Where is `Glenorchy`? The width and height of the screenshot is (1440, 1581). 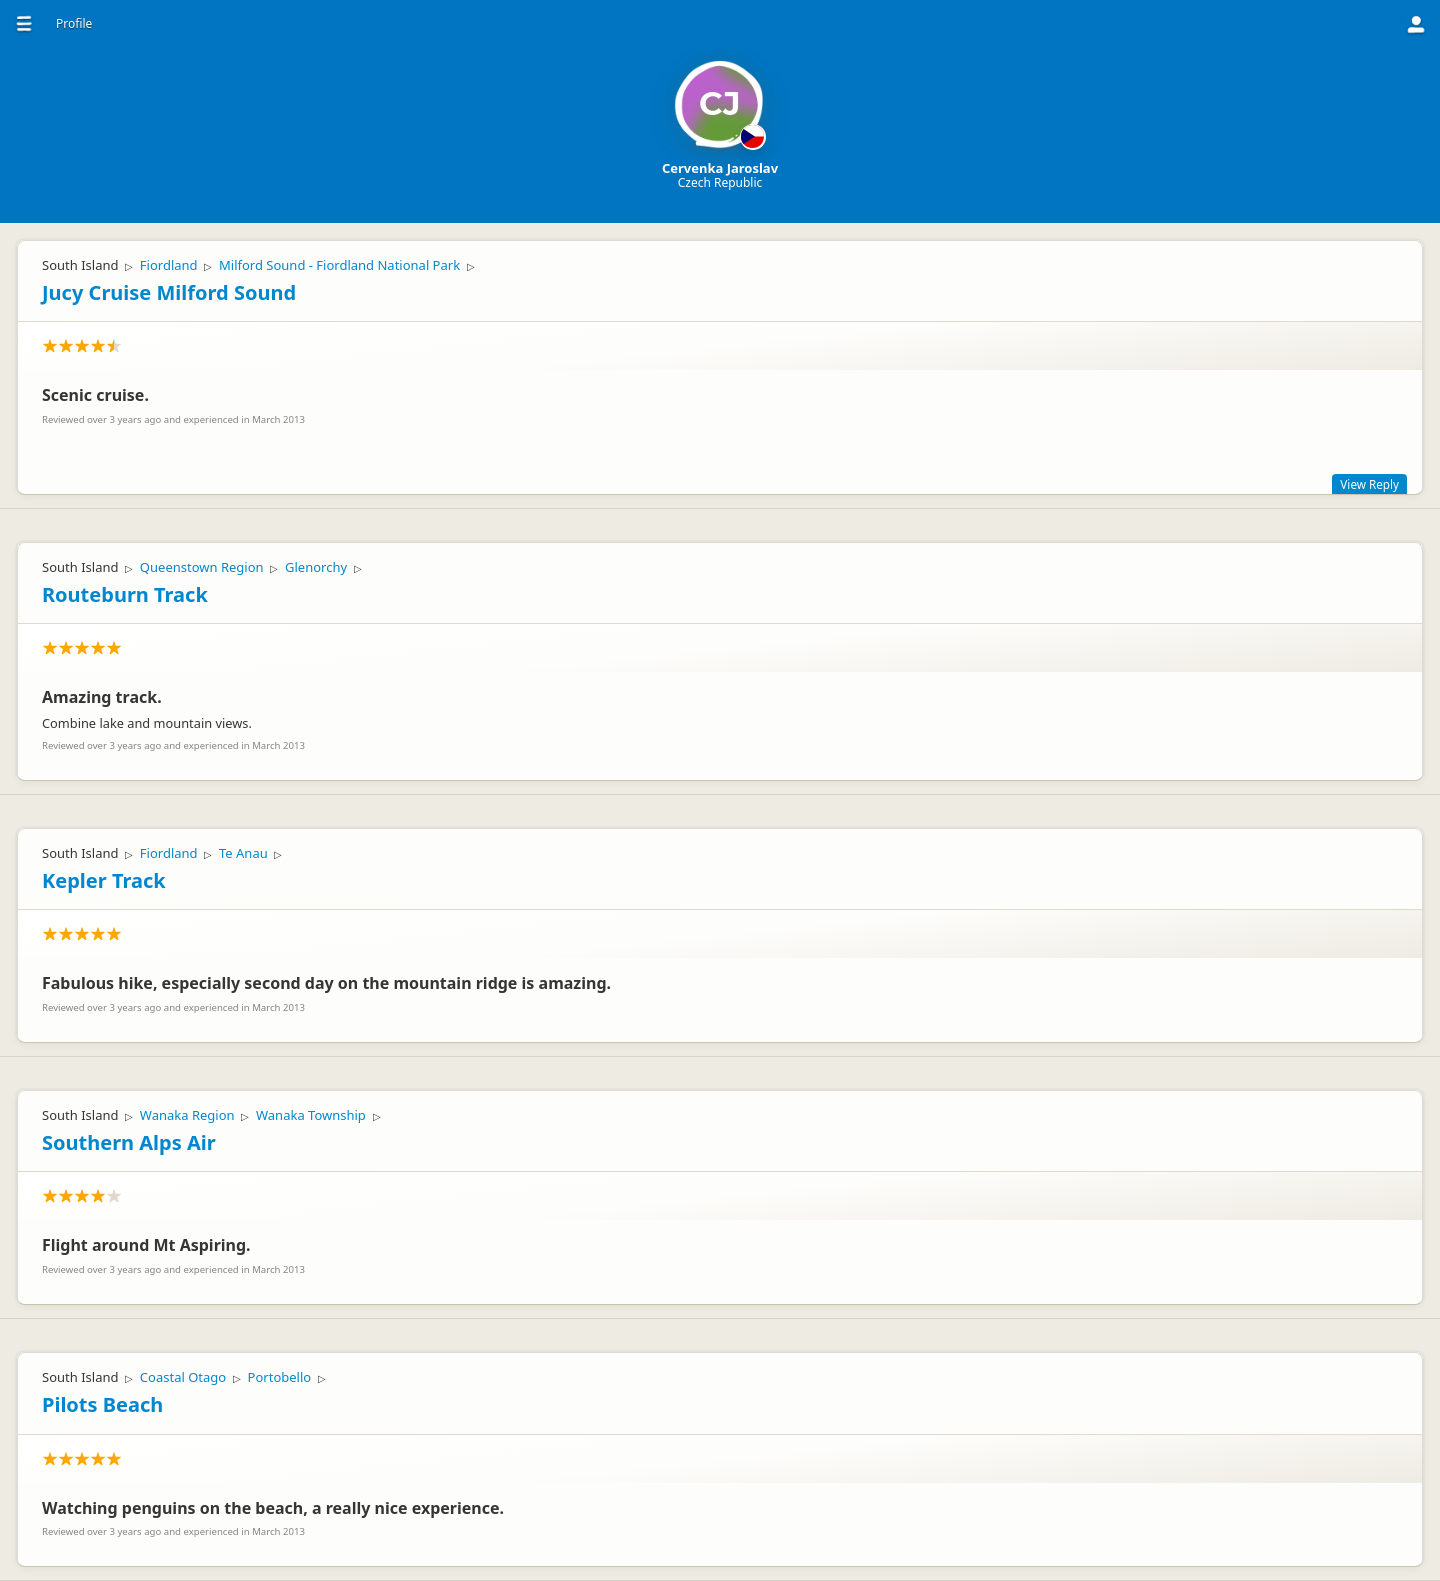
Glenorchy is located at coordinates (316, 567).